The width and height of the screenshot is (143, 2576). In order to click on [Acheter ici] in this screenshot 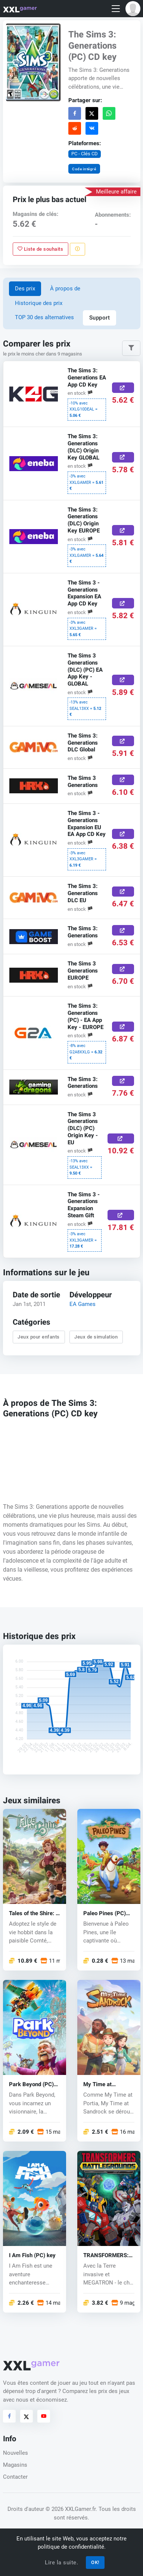, I will do `click(123, 387)`.